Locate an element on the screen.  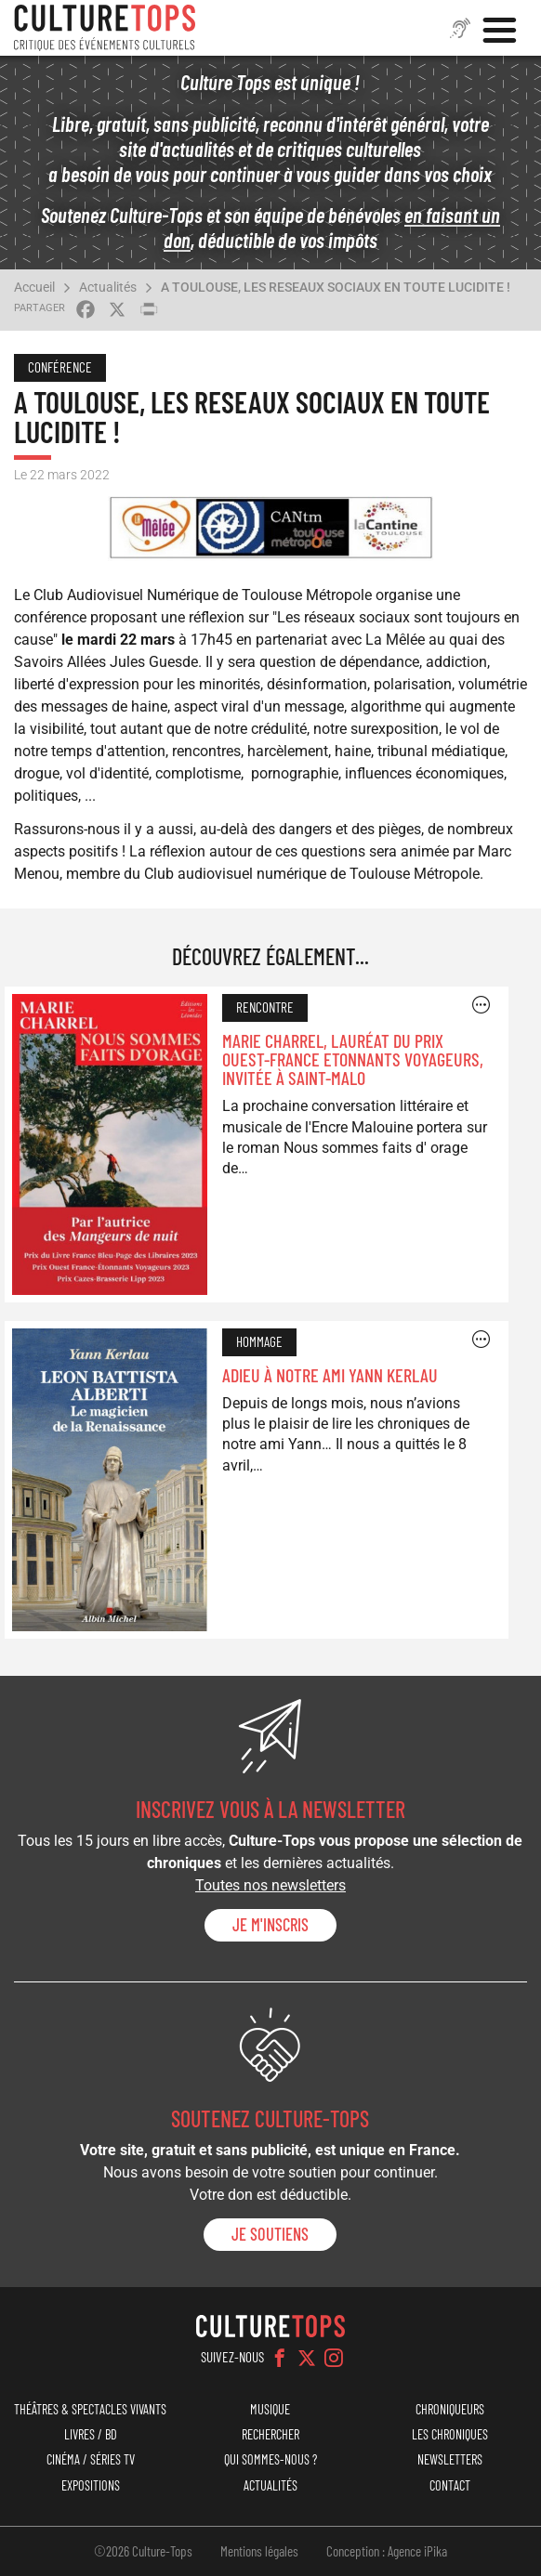
Chroniqueurs is located at coordinates (450, 2409).